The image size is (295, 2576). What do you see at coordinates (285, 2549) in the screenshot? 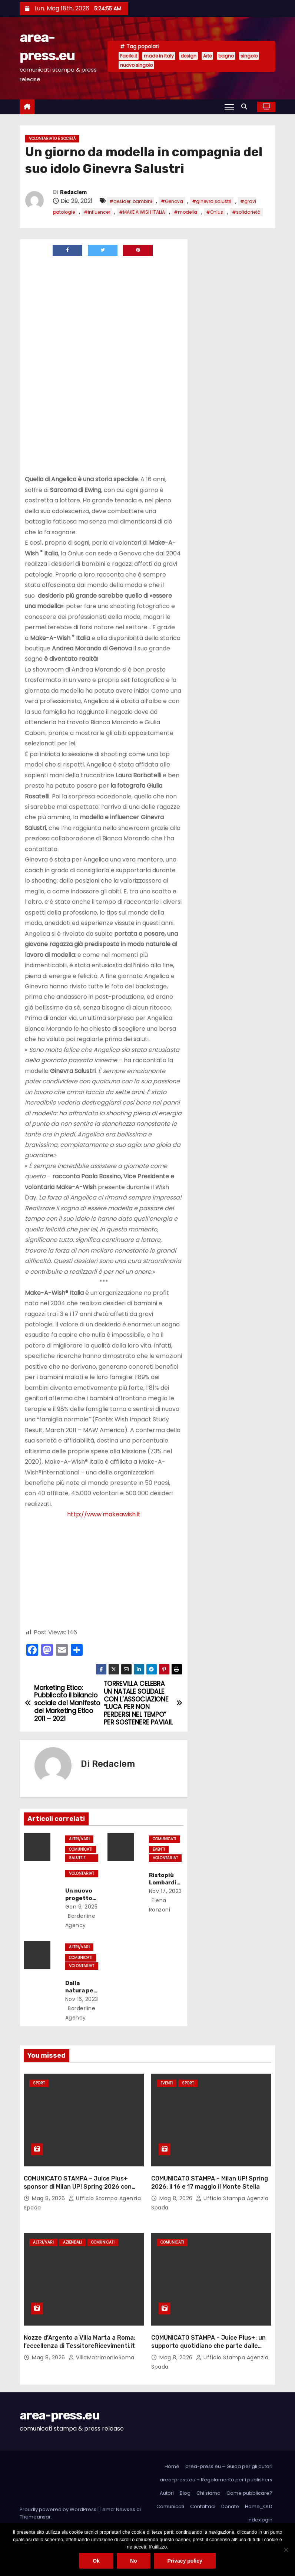
I see `[No]` at bounding box center [285, 2549].